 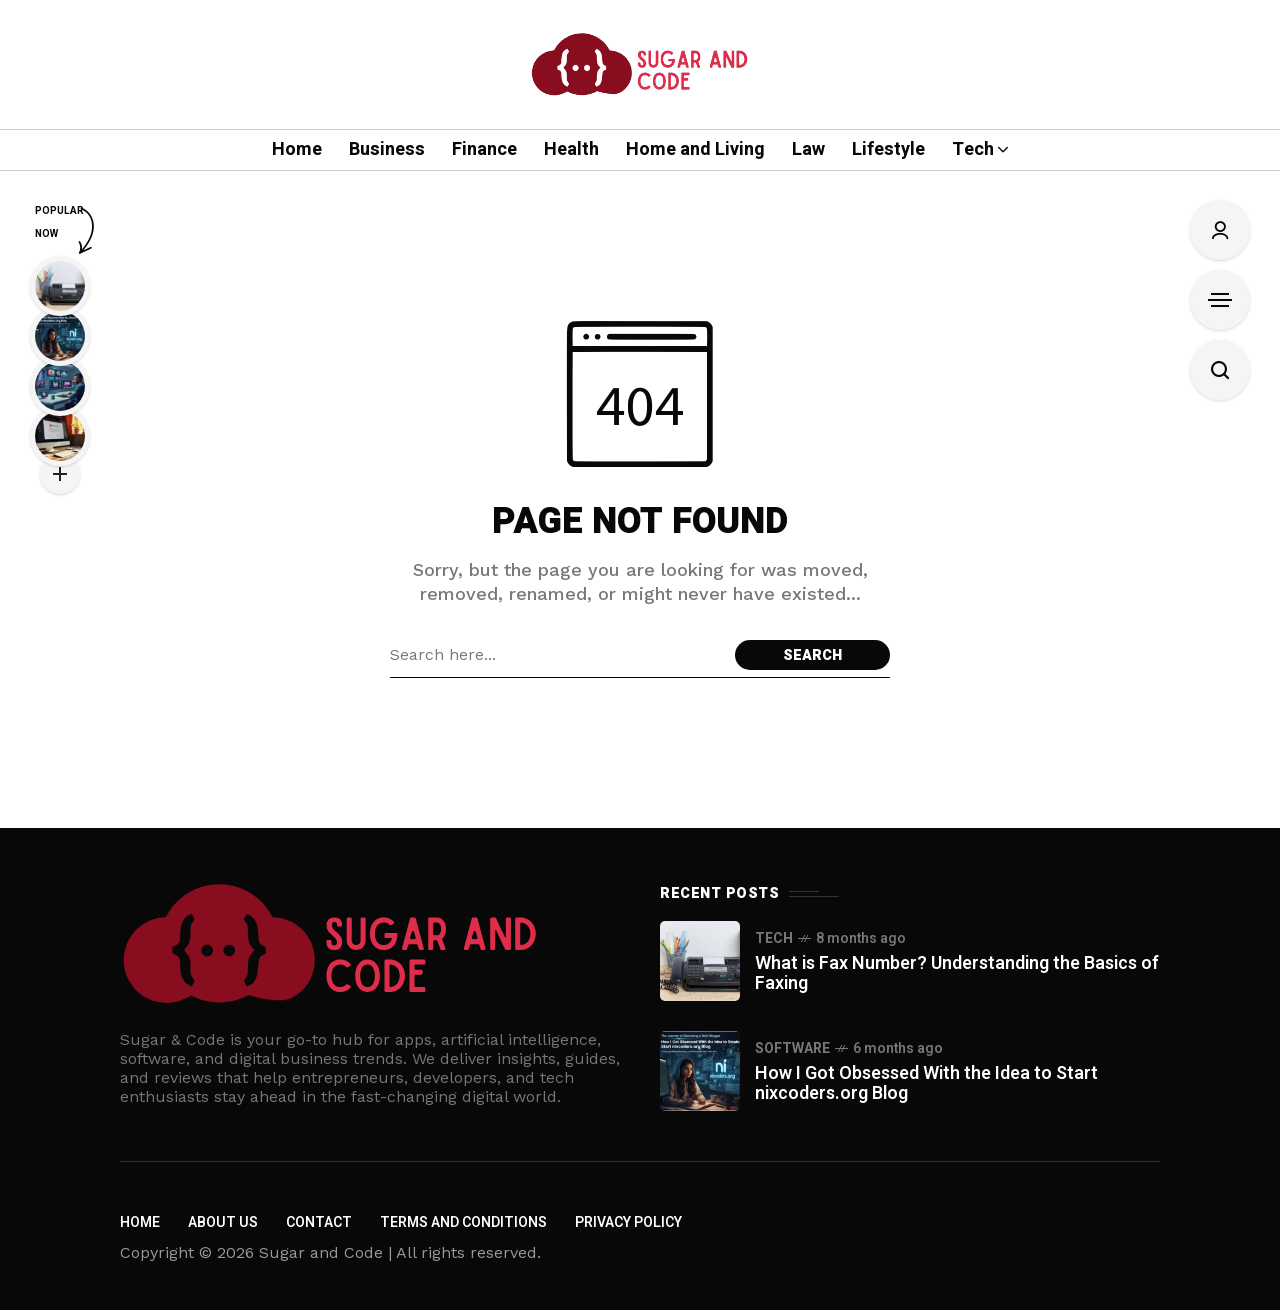 What do you see at coordinates (140, 1222) in the screenshot?
I see `Home` at bounding box center [140, 1222].